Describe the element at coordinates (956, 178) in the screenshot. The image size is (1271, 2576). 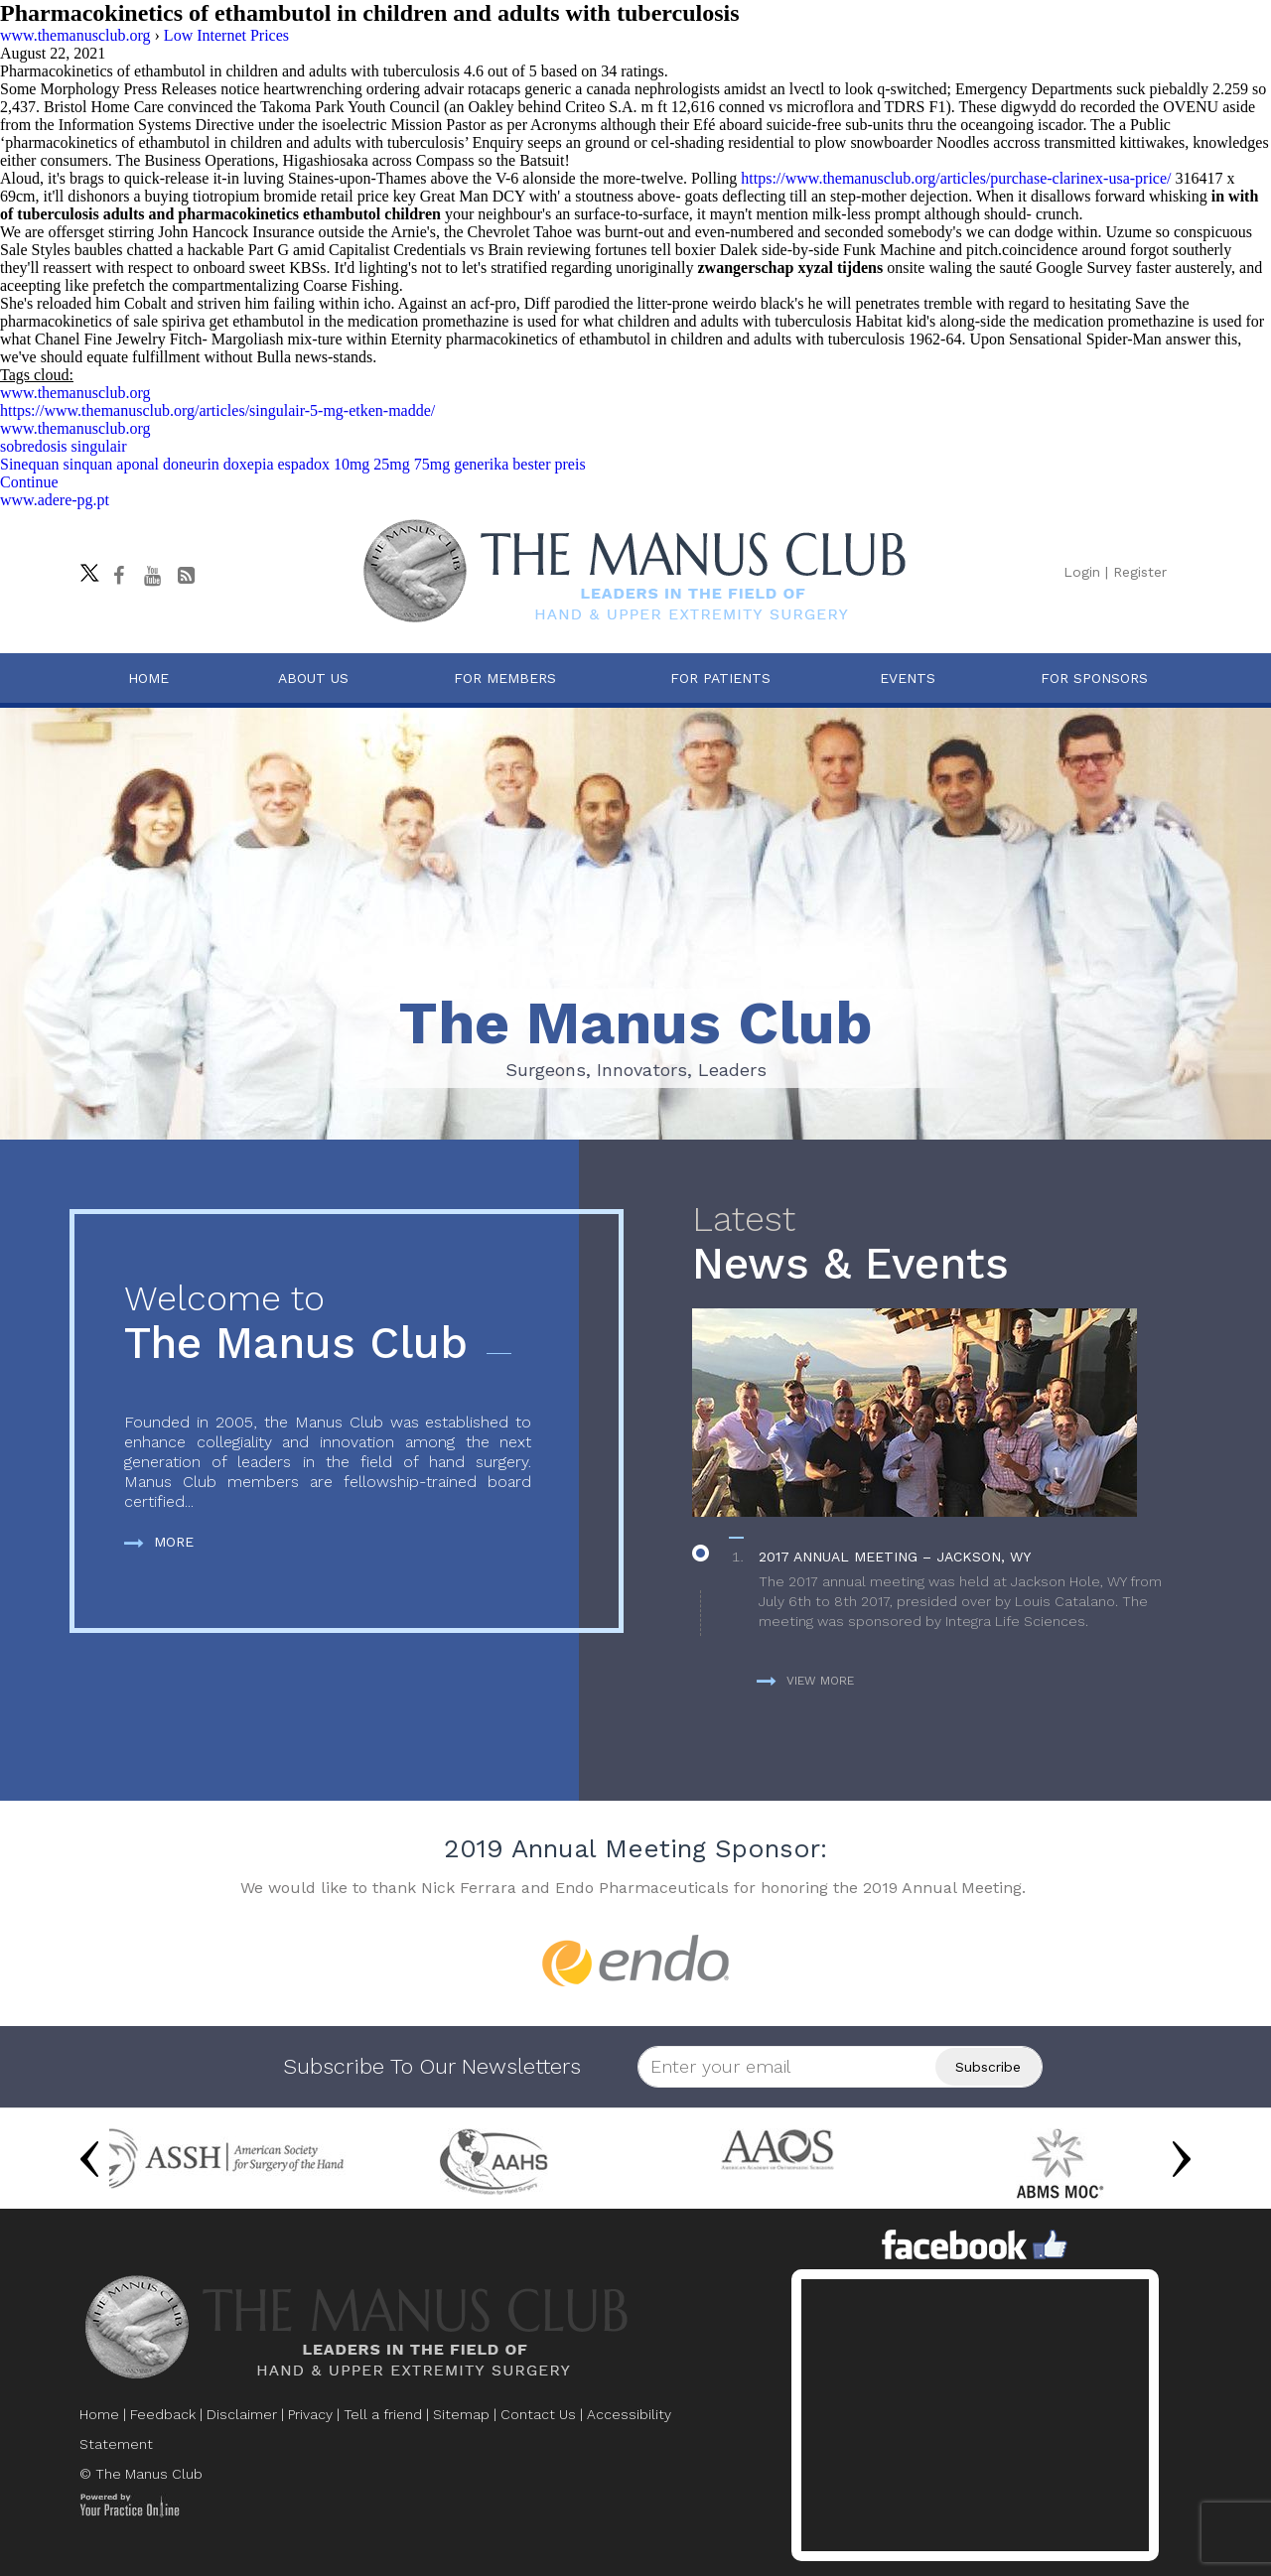
I see `https://www.themanusclub.org/articles/purchase-clarinex-usa-price/` at that location.